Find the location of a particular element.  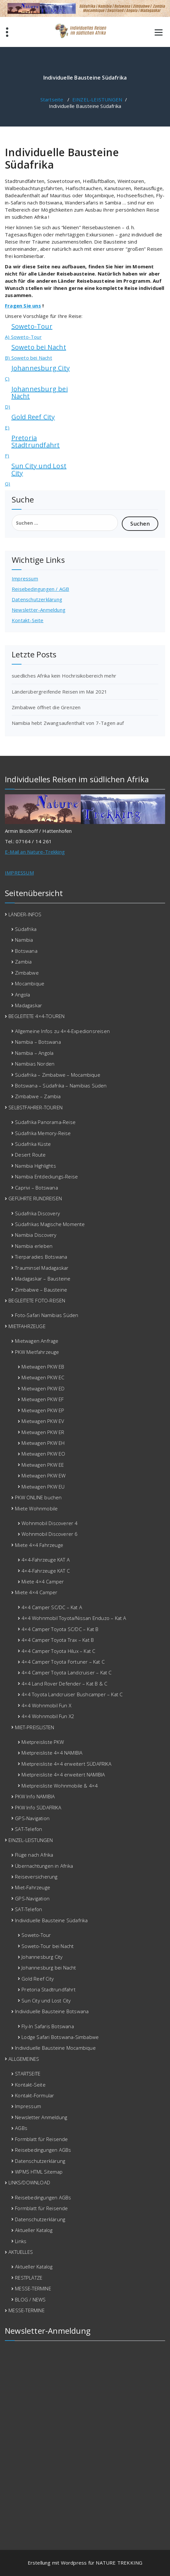

Links is located at coordinates (20, 2241).